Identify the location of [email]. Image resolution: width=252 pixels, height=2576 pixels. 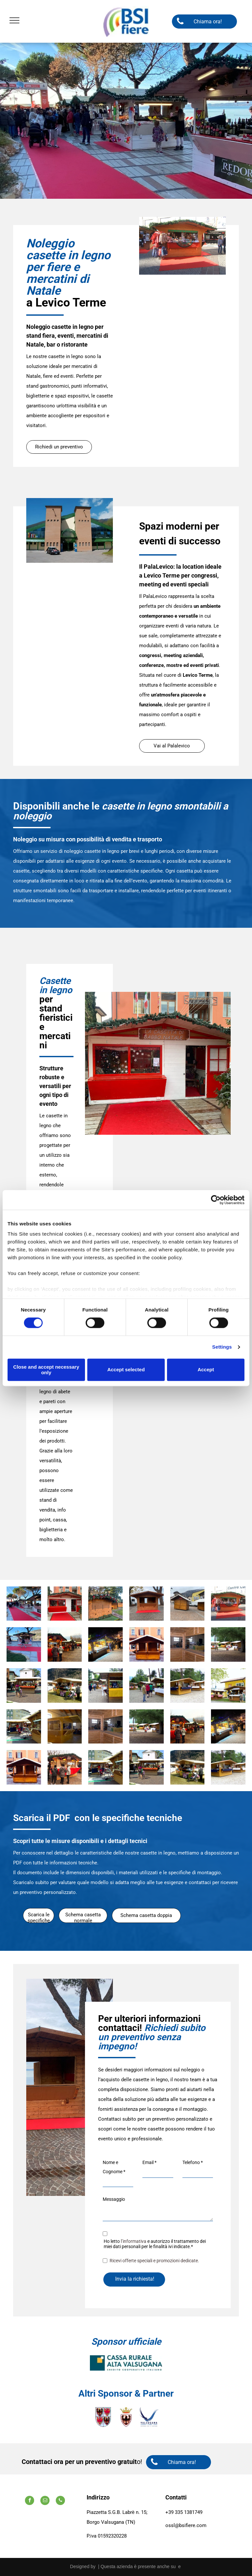
(45, 2501).